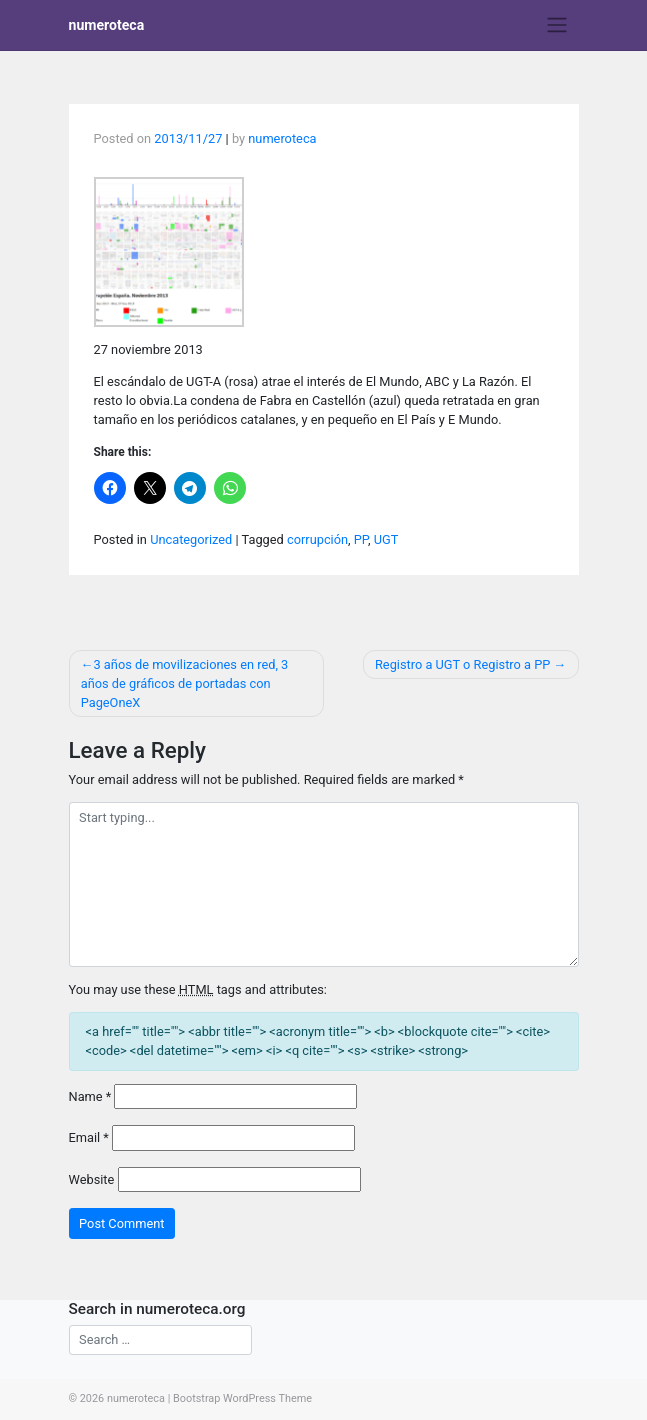 This screenshot has height=1420, width=647. What do you see at coordinates (92, 1179) in the screenshot?
I see `Website` at bounding box center [92, 1179].